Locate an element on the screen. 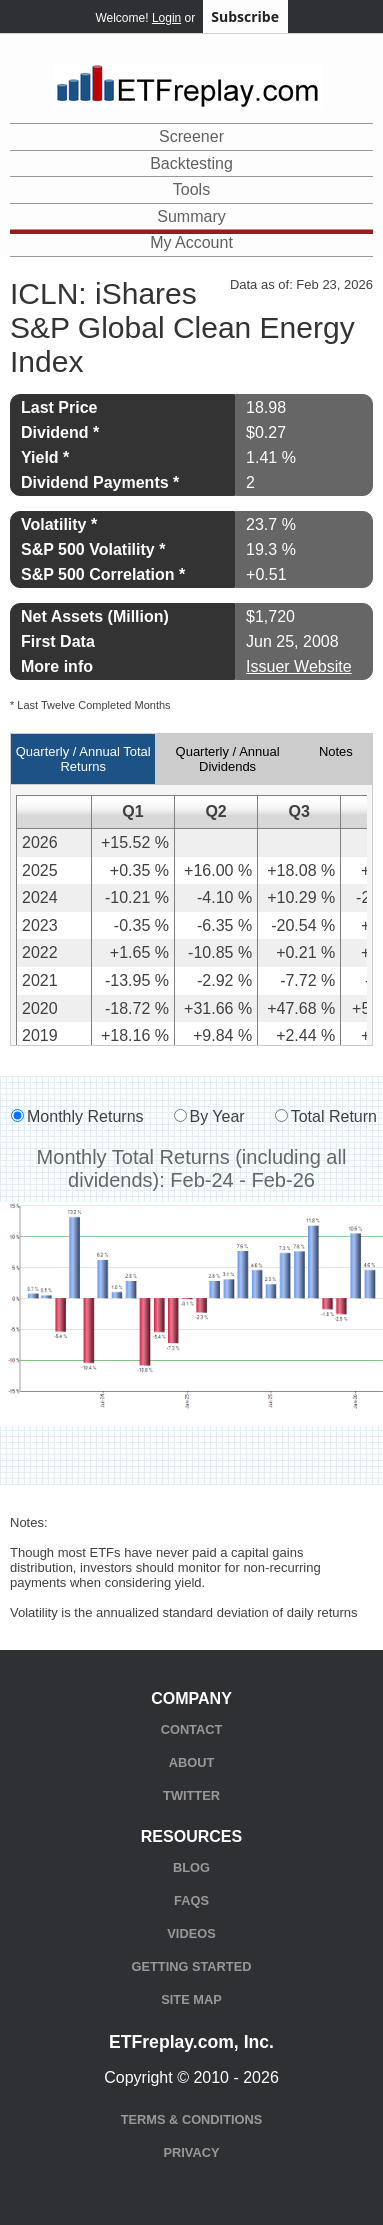  Total Return is located at coordinates (334, 1116).